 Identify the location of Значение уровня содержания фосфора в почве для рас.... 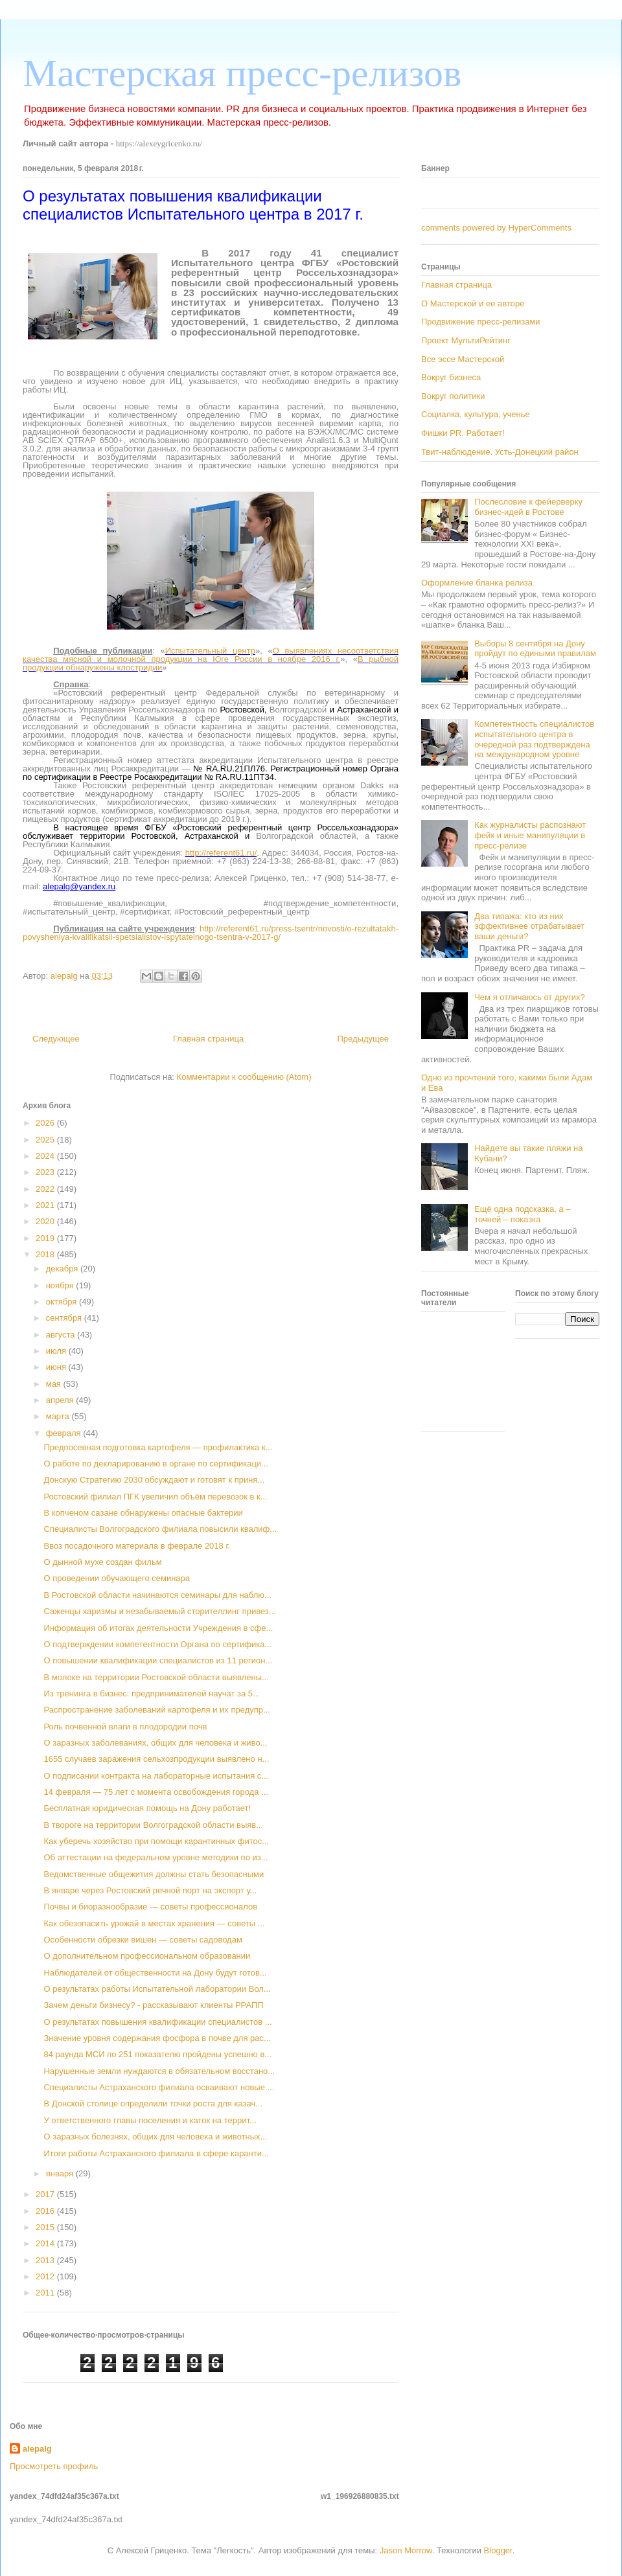
(156, 2038).